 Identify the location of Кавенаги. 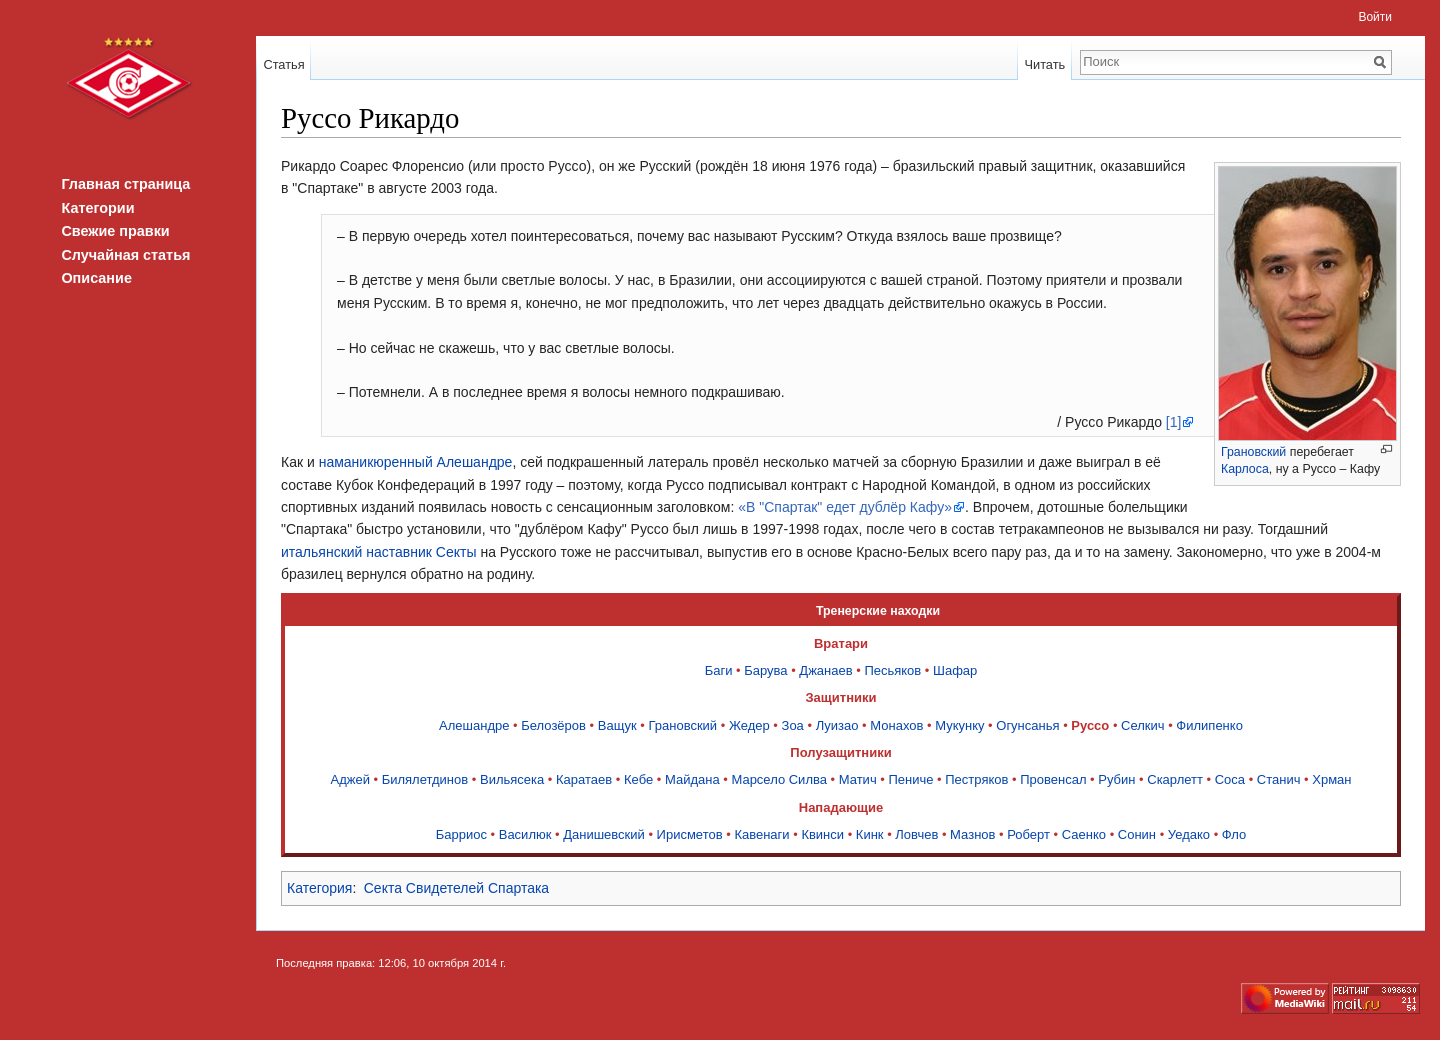
(761, 834).